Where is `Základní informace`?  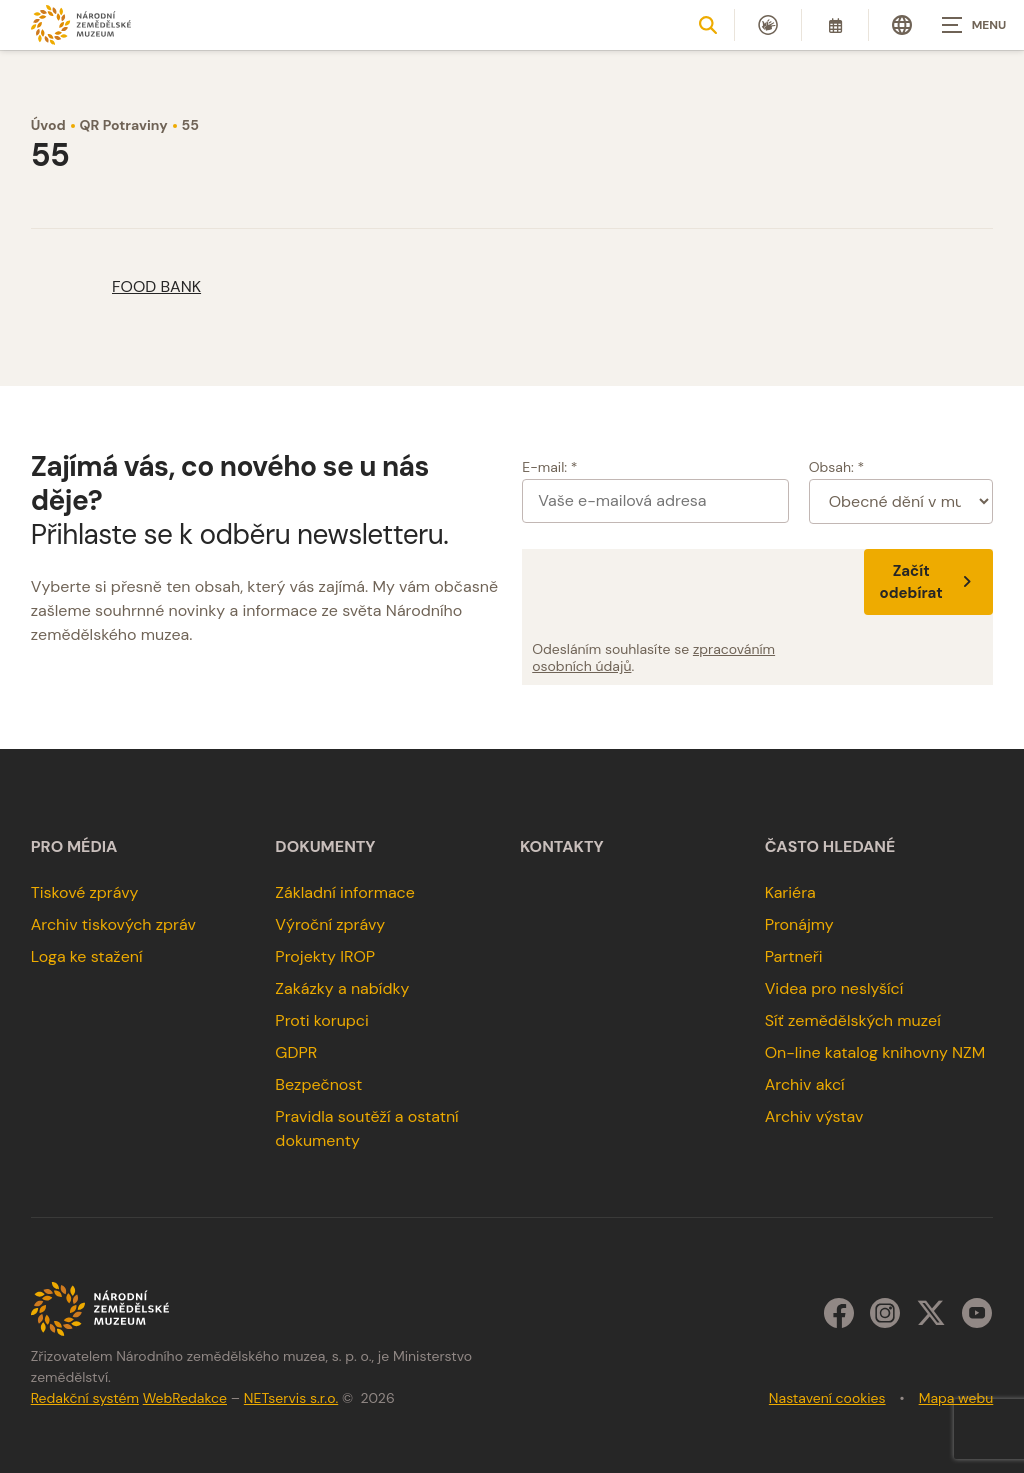
Základní informace is located at coordinates (345, 892).